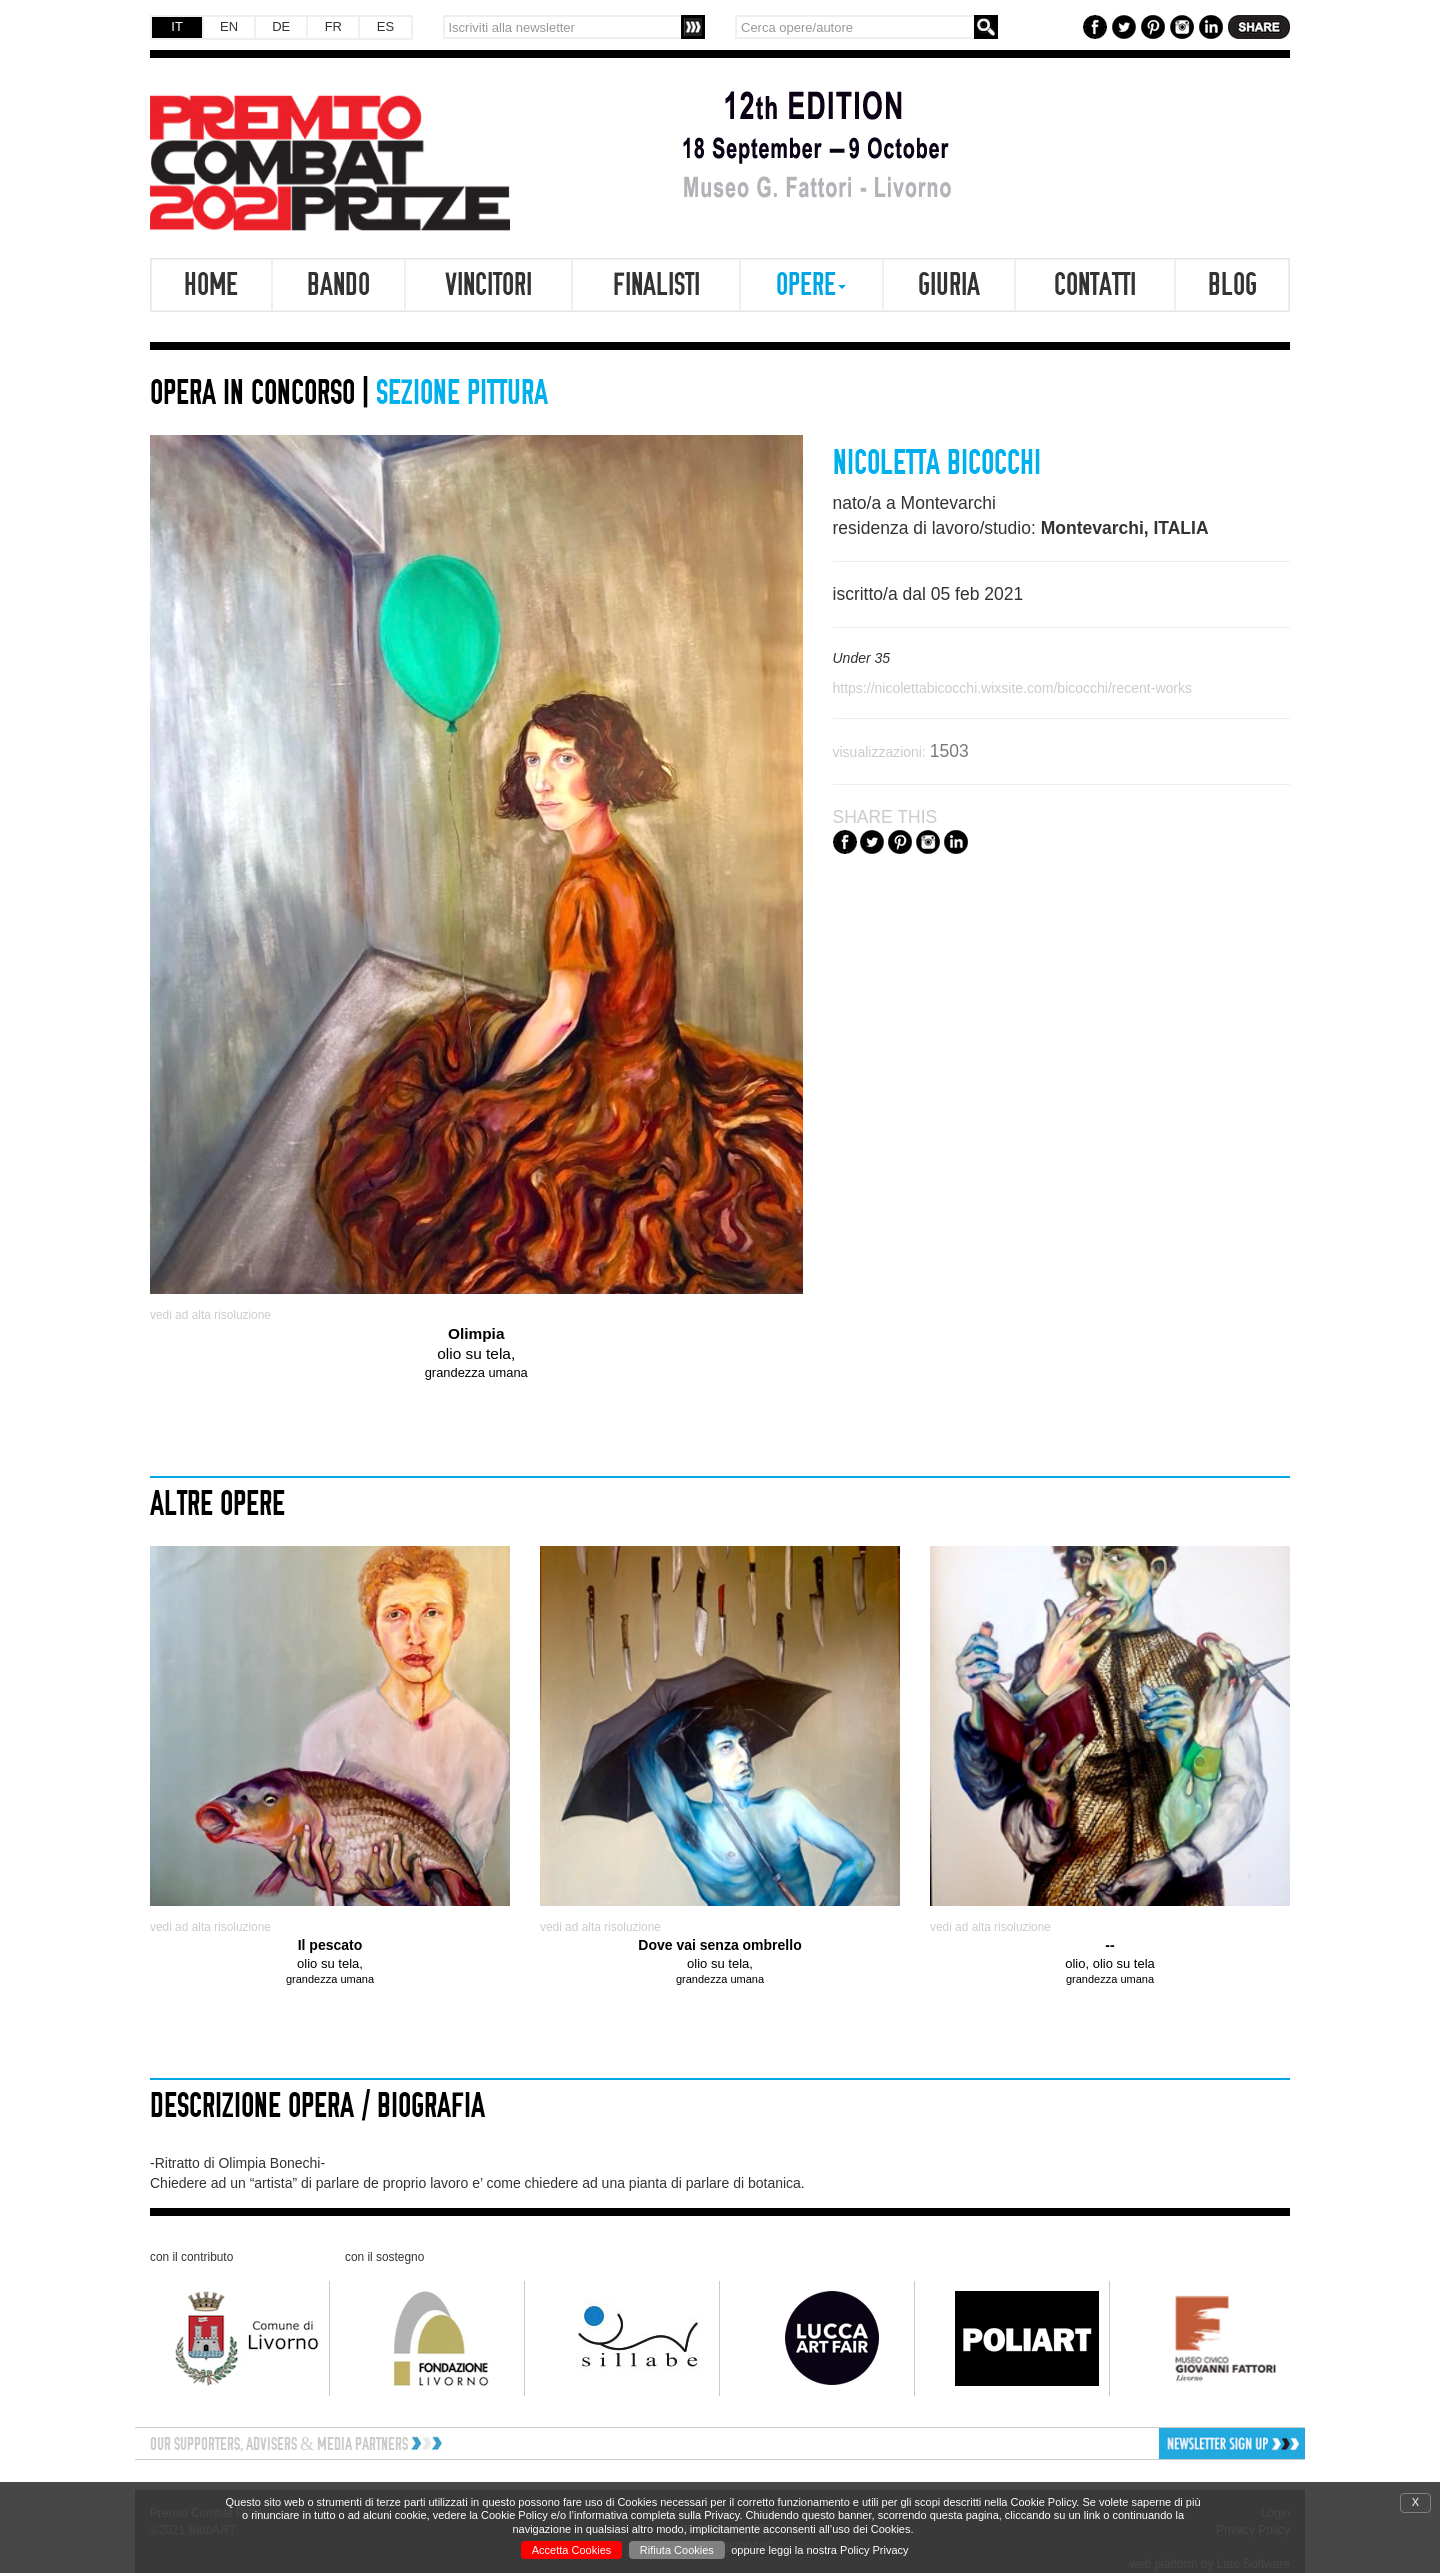 The height and width of the screenshot is (2573, 1440). I want to click on Contatti, so click(1095, 285).